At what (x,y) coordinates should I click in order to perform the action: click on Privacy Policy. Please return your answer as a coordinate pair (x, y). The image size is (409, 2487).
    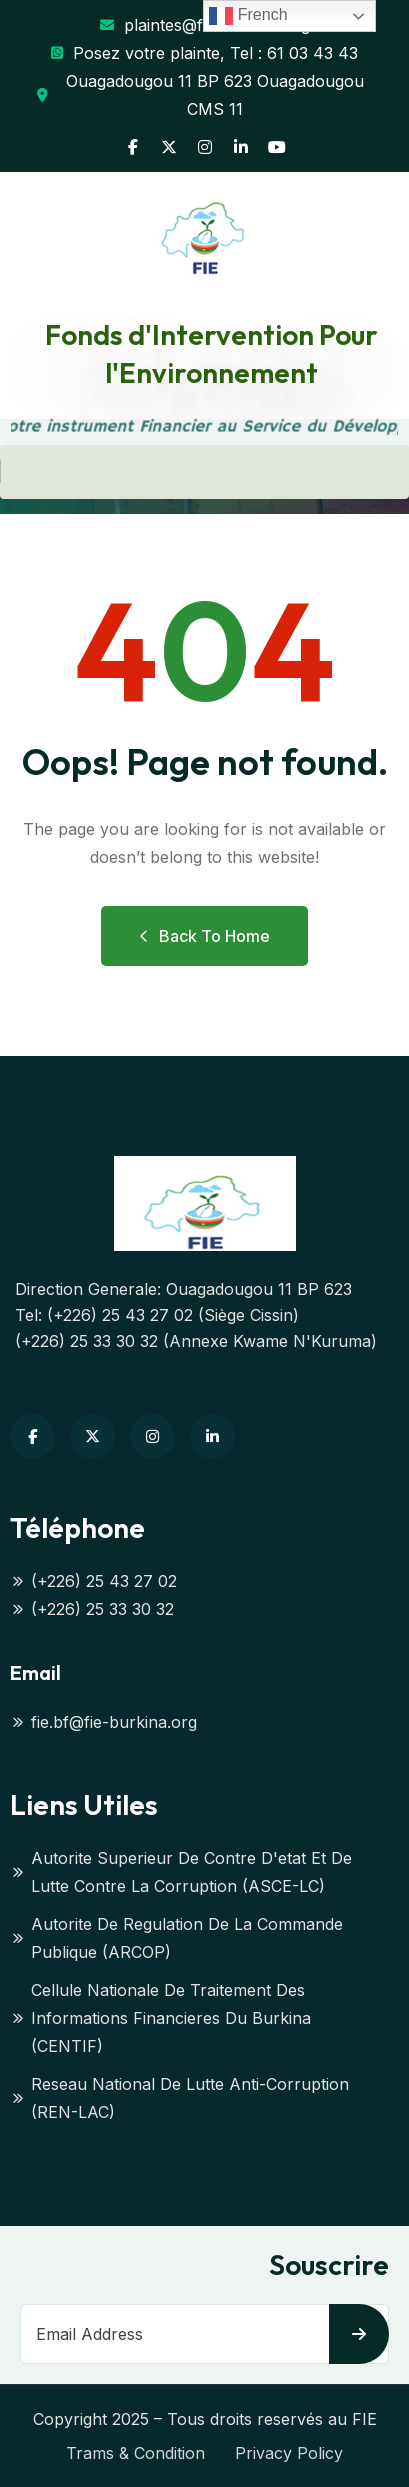
    Looking at the image, I should click on (289, 2453).